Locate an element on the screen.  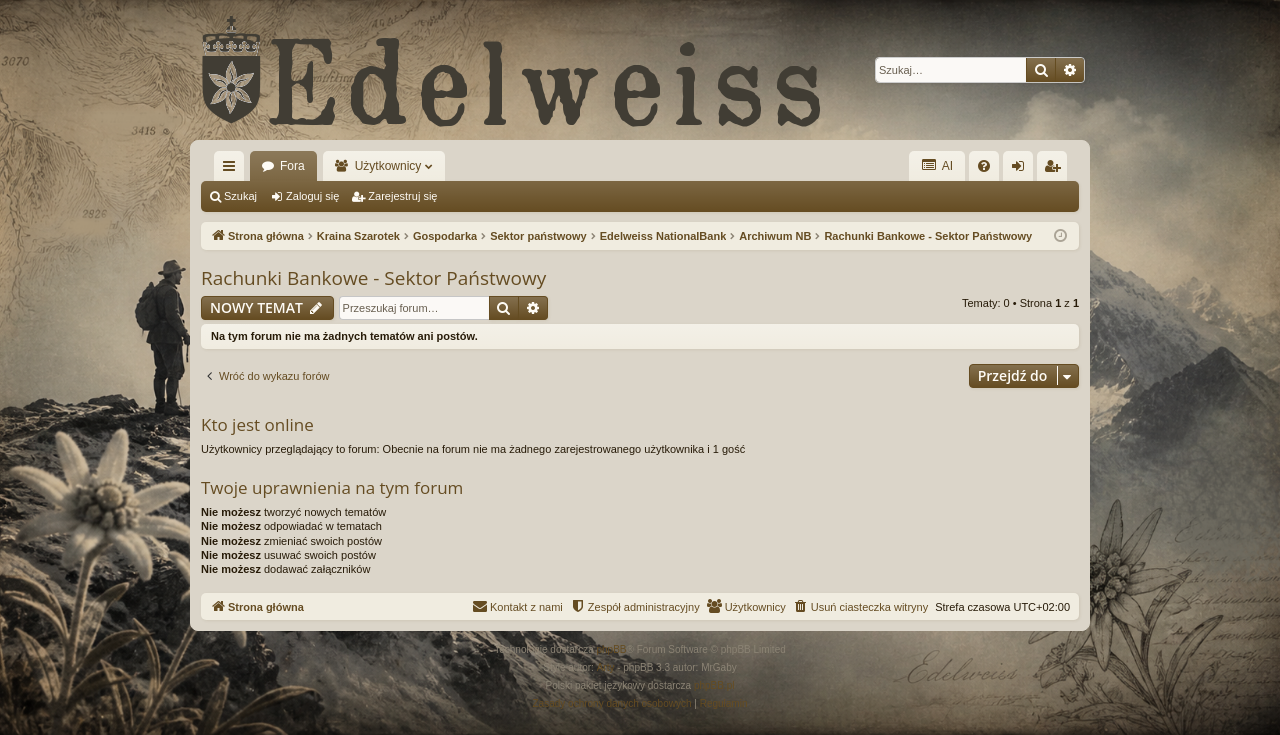
Zarejestruj się [menuitem] is located at coordinates (1056, 170).